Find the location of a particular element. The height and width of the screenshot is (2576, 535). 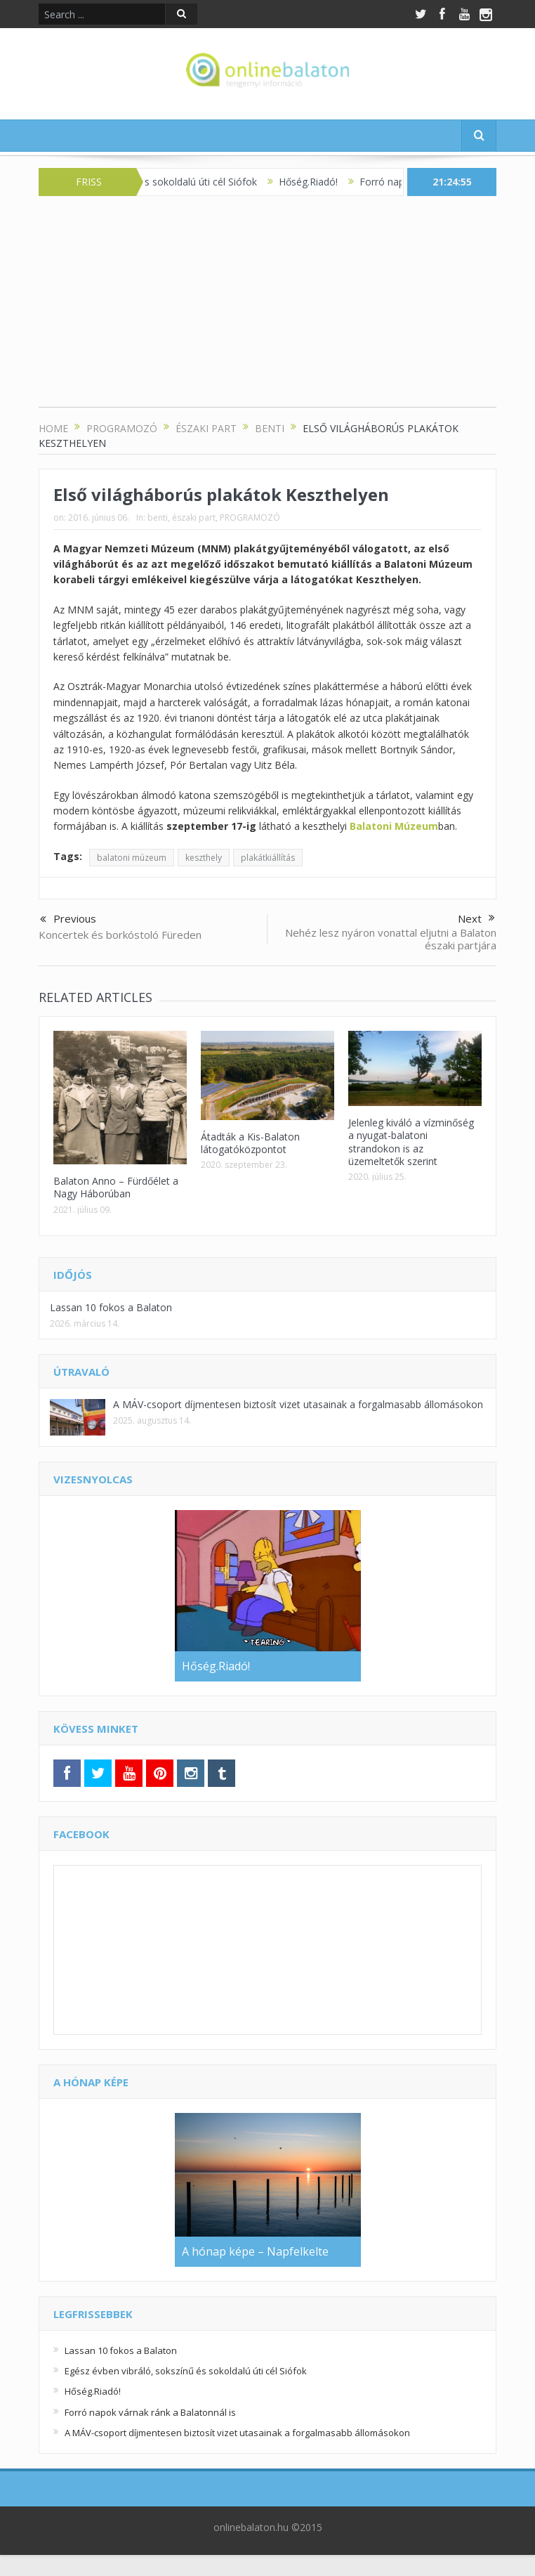

északi part is located at coordinates (194, 517).